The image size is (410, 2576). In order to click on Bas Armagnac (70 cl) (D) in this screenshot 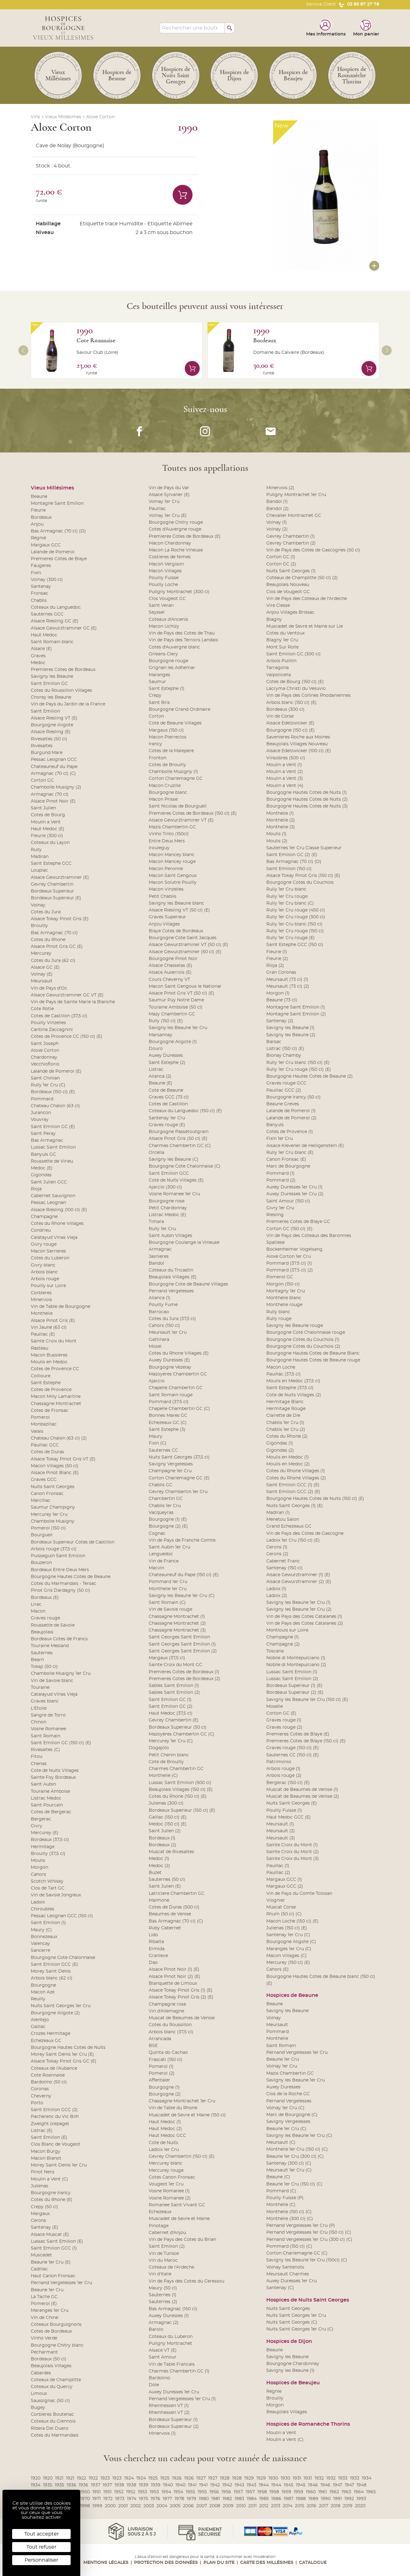, I will do `click(58, 531)`.